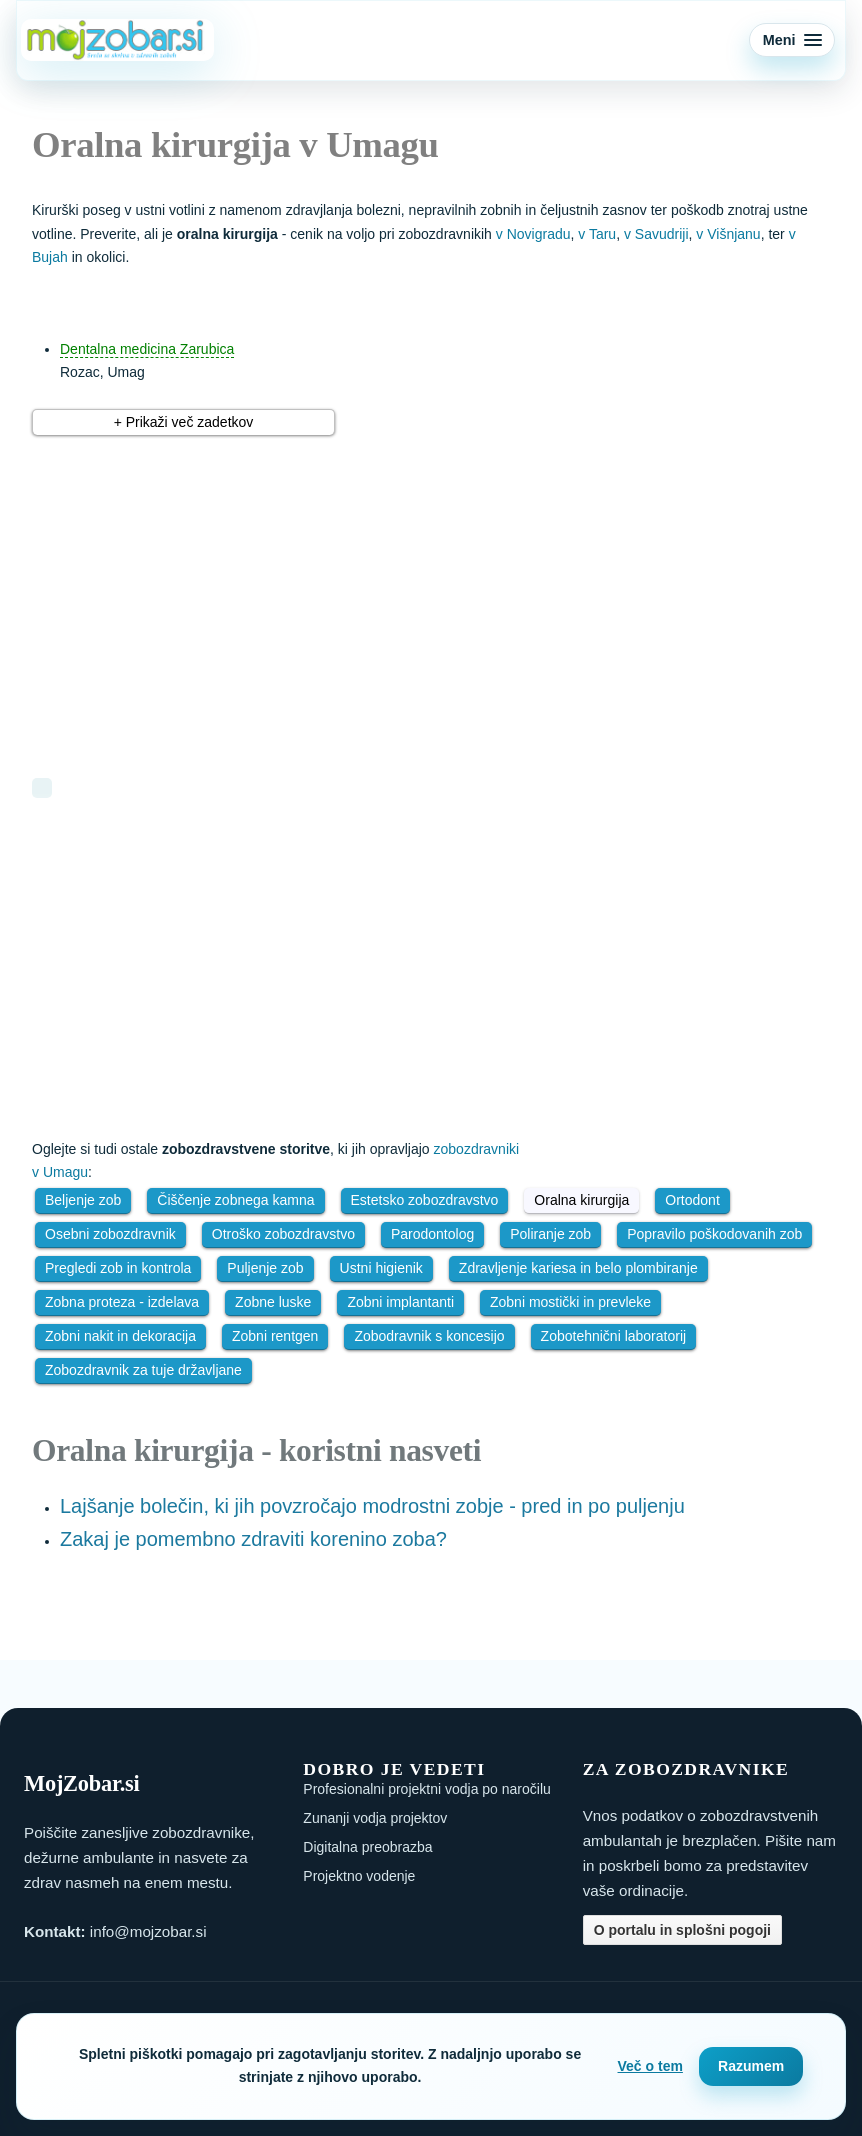 The image size is (862, 2136). What do you see at coordinates (120, 1336) in the screenshot?
I see `Zobni nakit in dekoracija` at bounding box center [120, 1336].